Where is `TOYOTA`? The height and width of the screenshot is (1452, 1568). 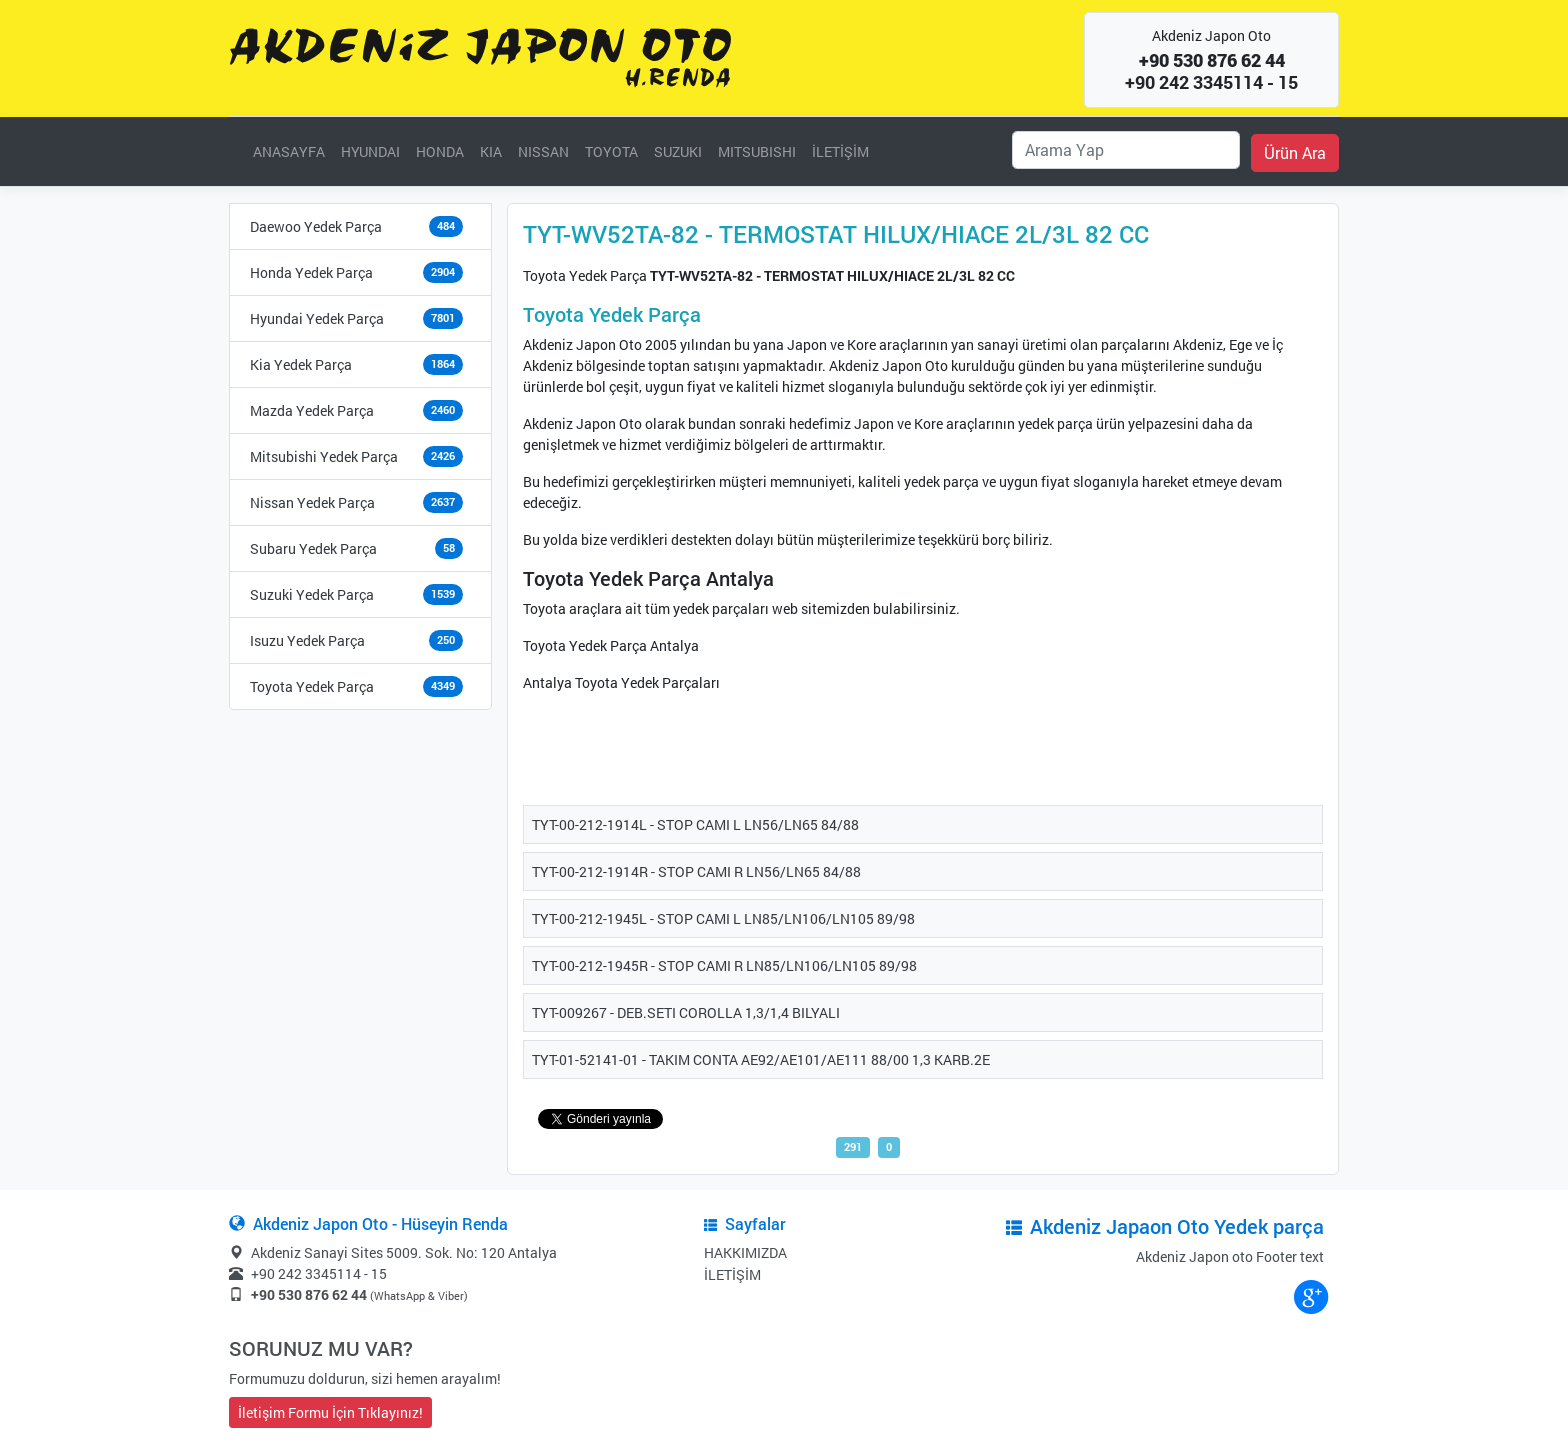 TOYOTA is located at coordinates (611, 151).